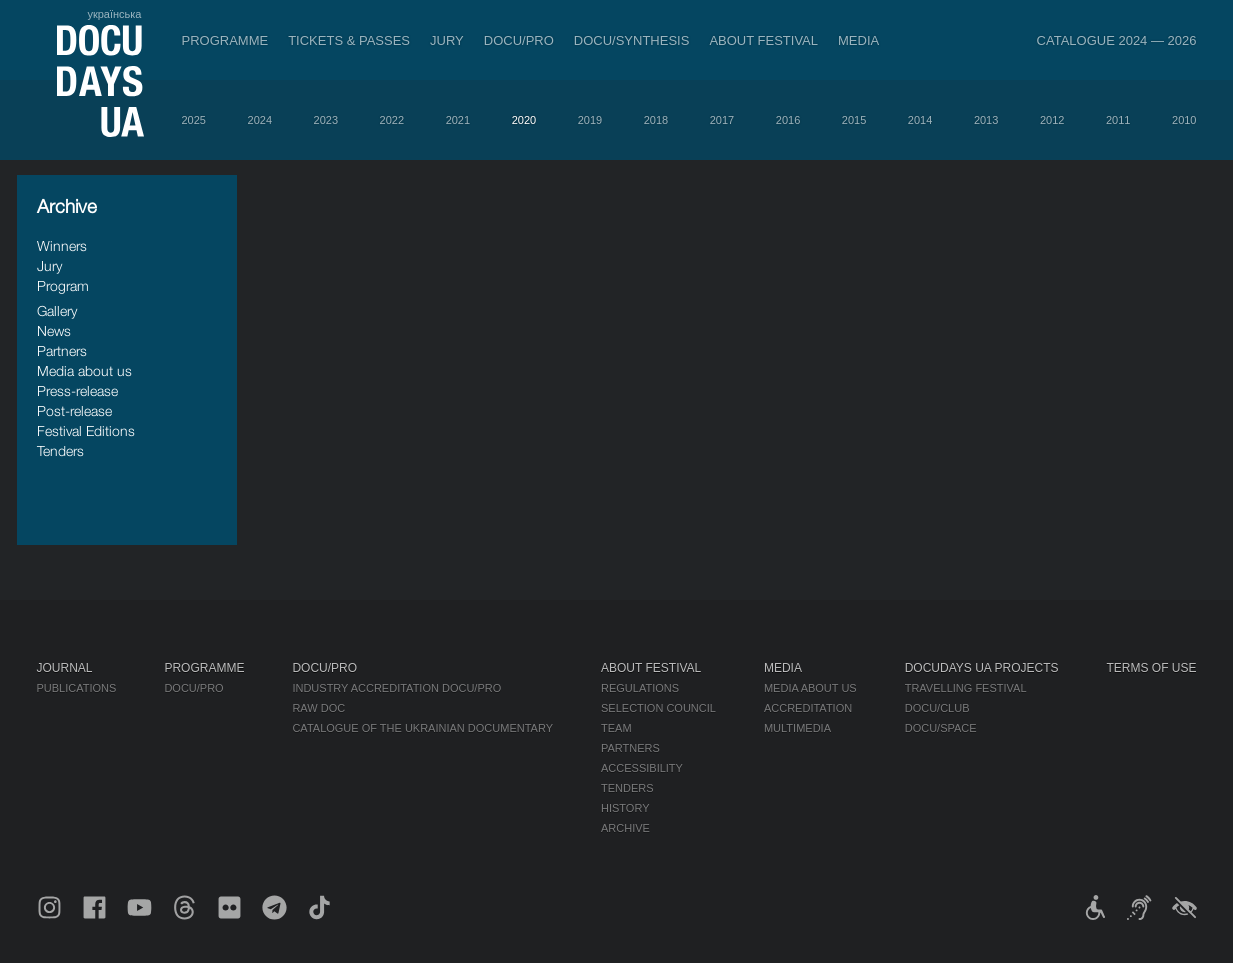  What do you see at coordinates (920, 120) in the screenshot?
I see `2014` at bounding box center [920, 120].